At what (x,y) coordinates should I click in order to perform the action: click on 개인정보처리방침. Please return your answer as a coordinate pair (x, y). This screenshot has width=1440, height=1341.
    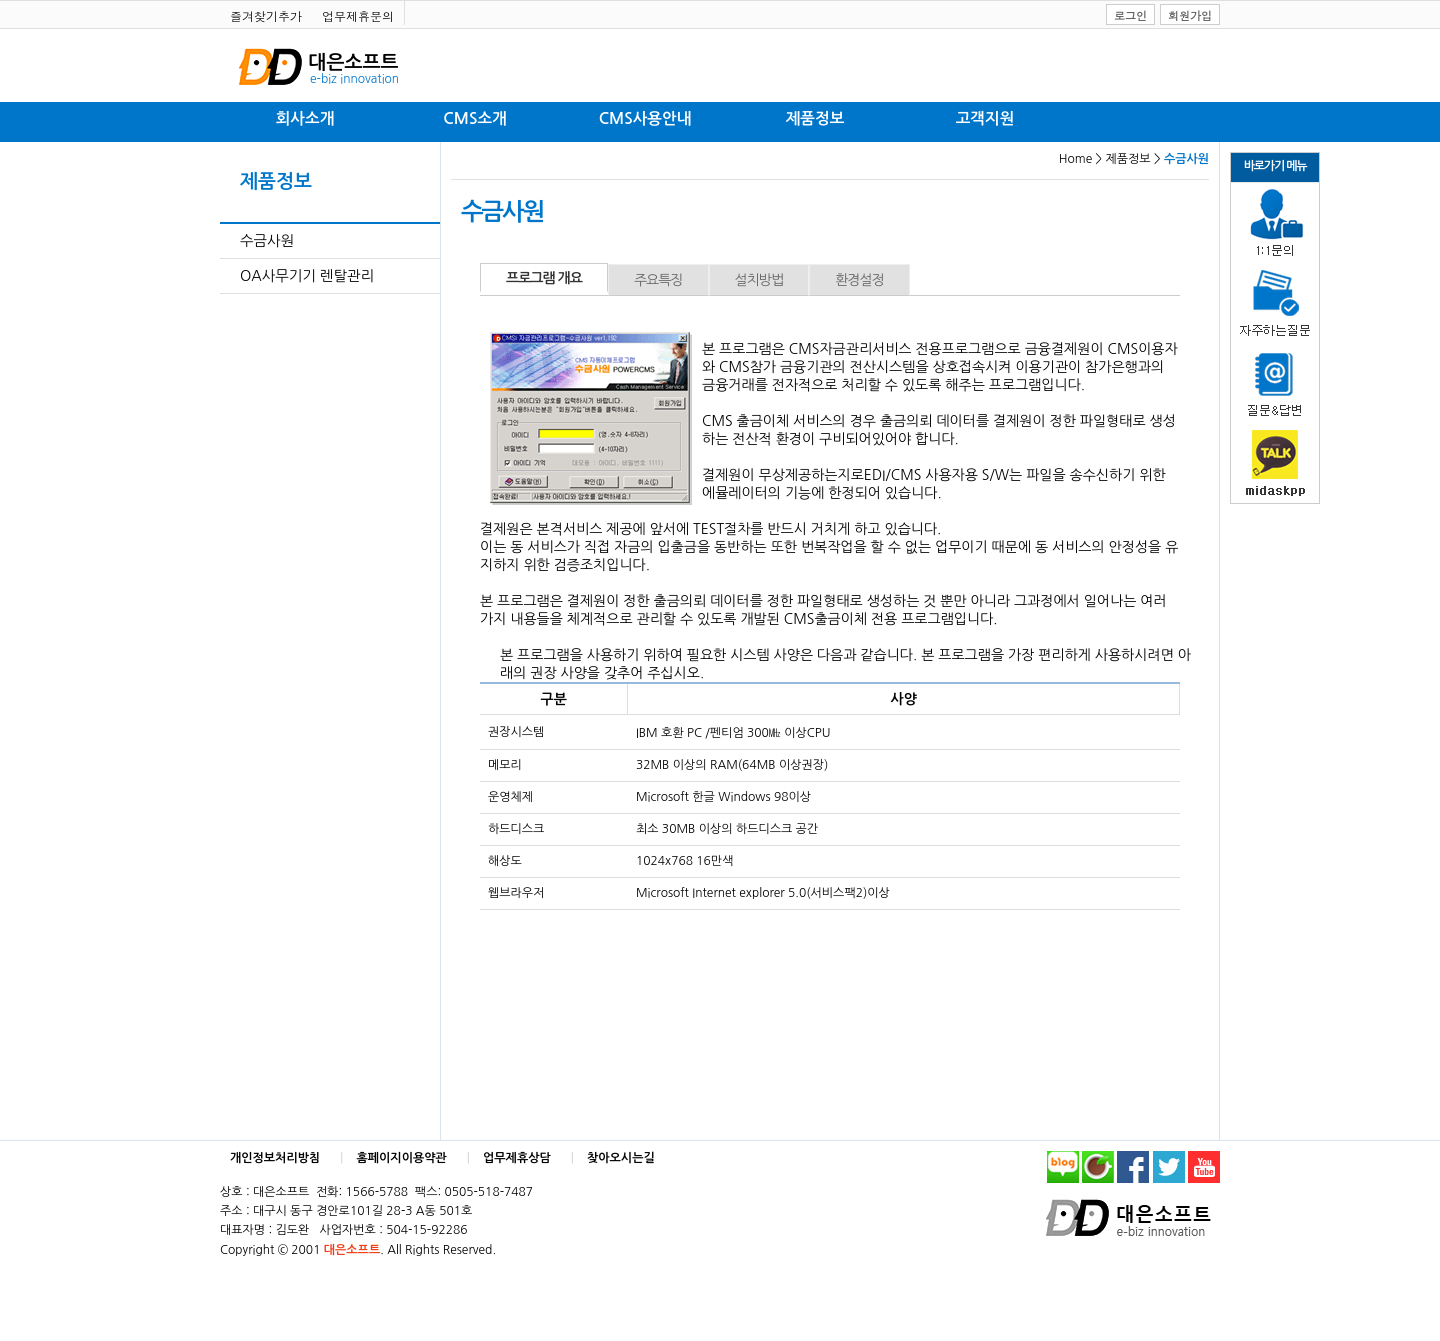
    Looking at the image, I should click on (275, 1158).